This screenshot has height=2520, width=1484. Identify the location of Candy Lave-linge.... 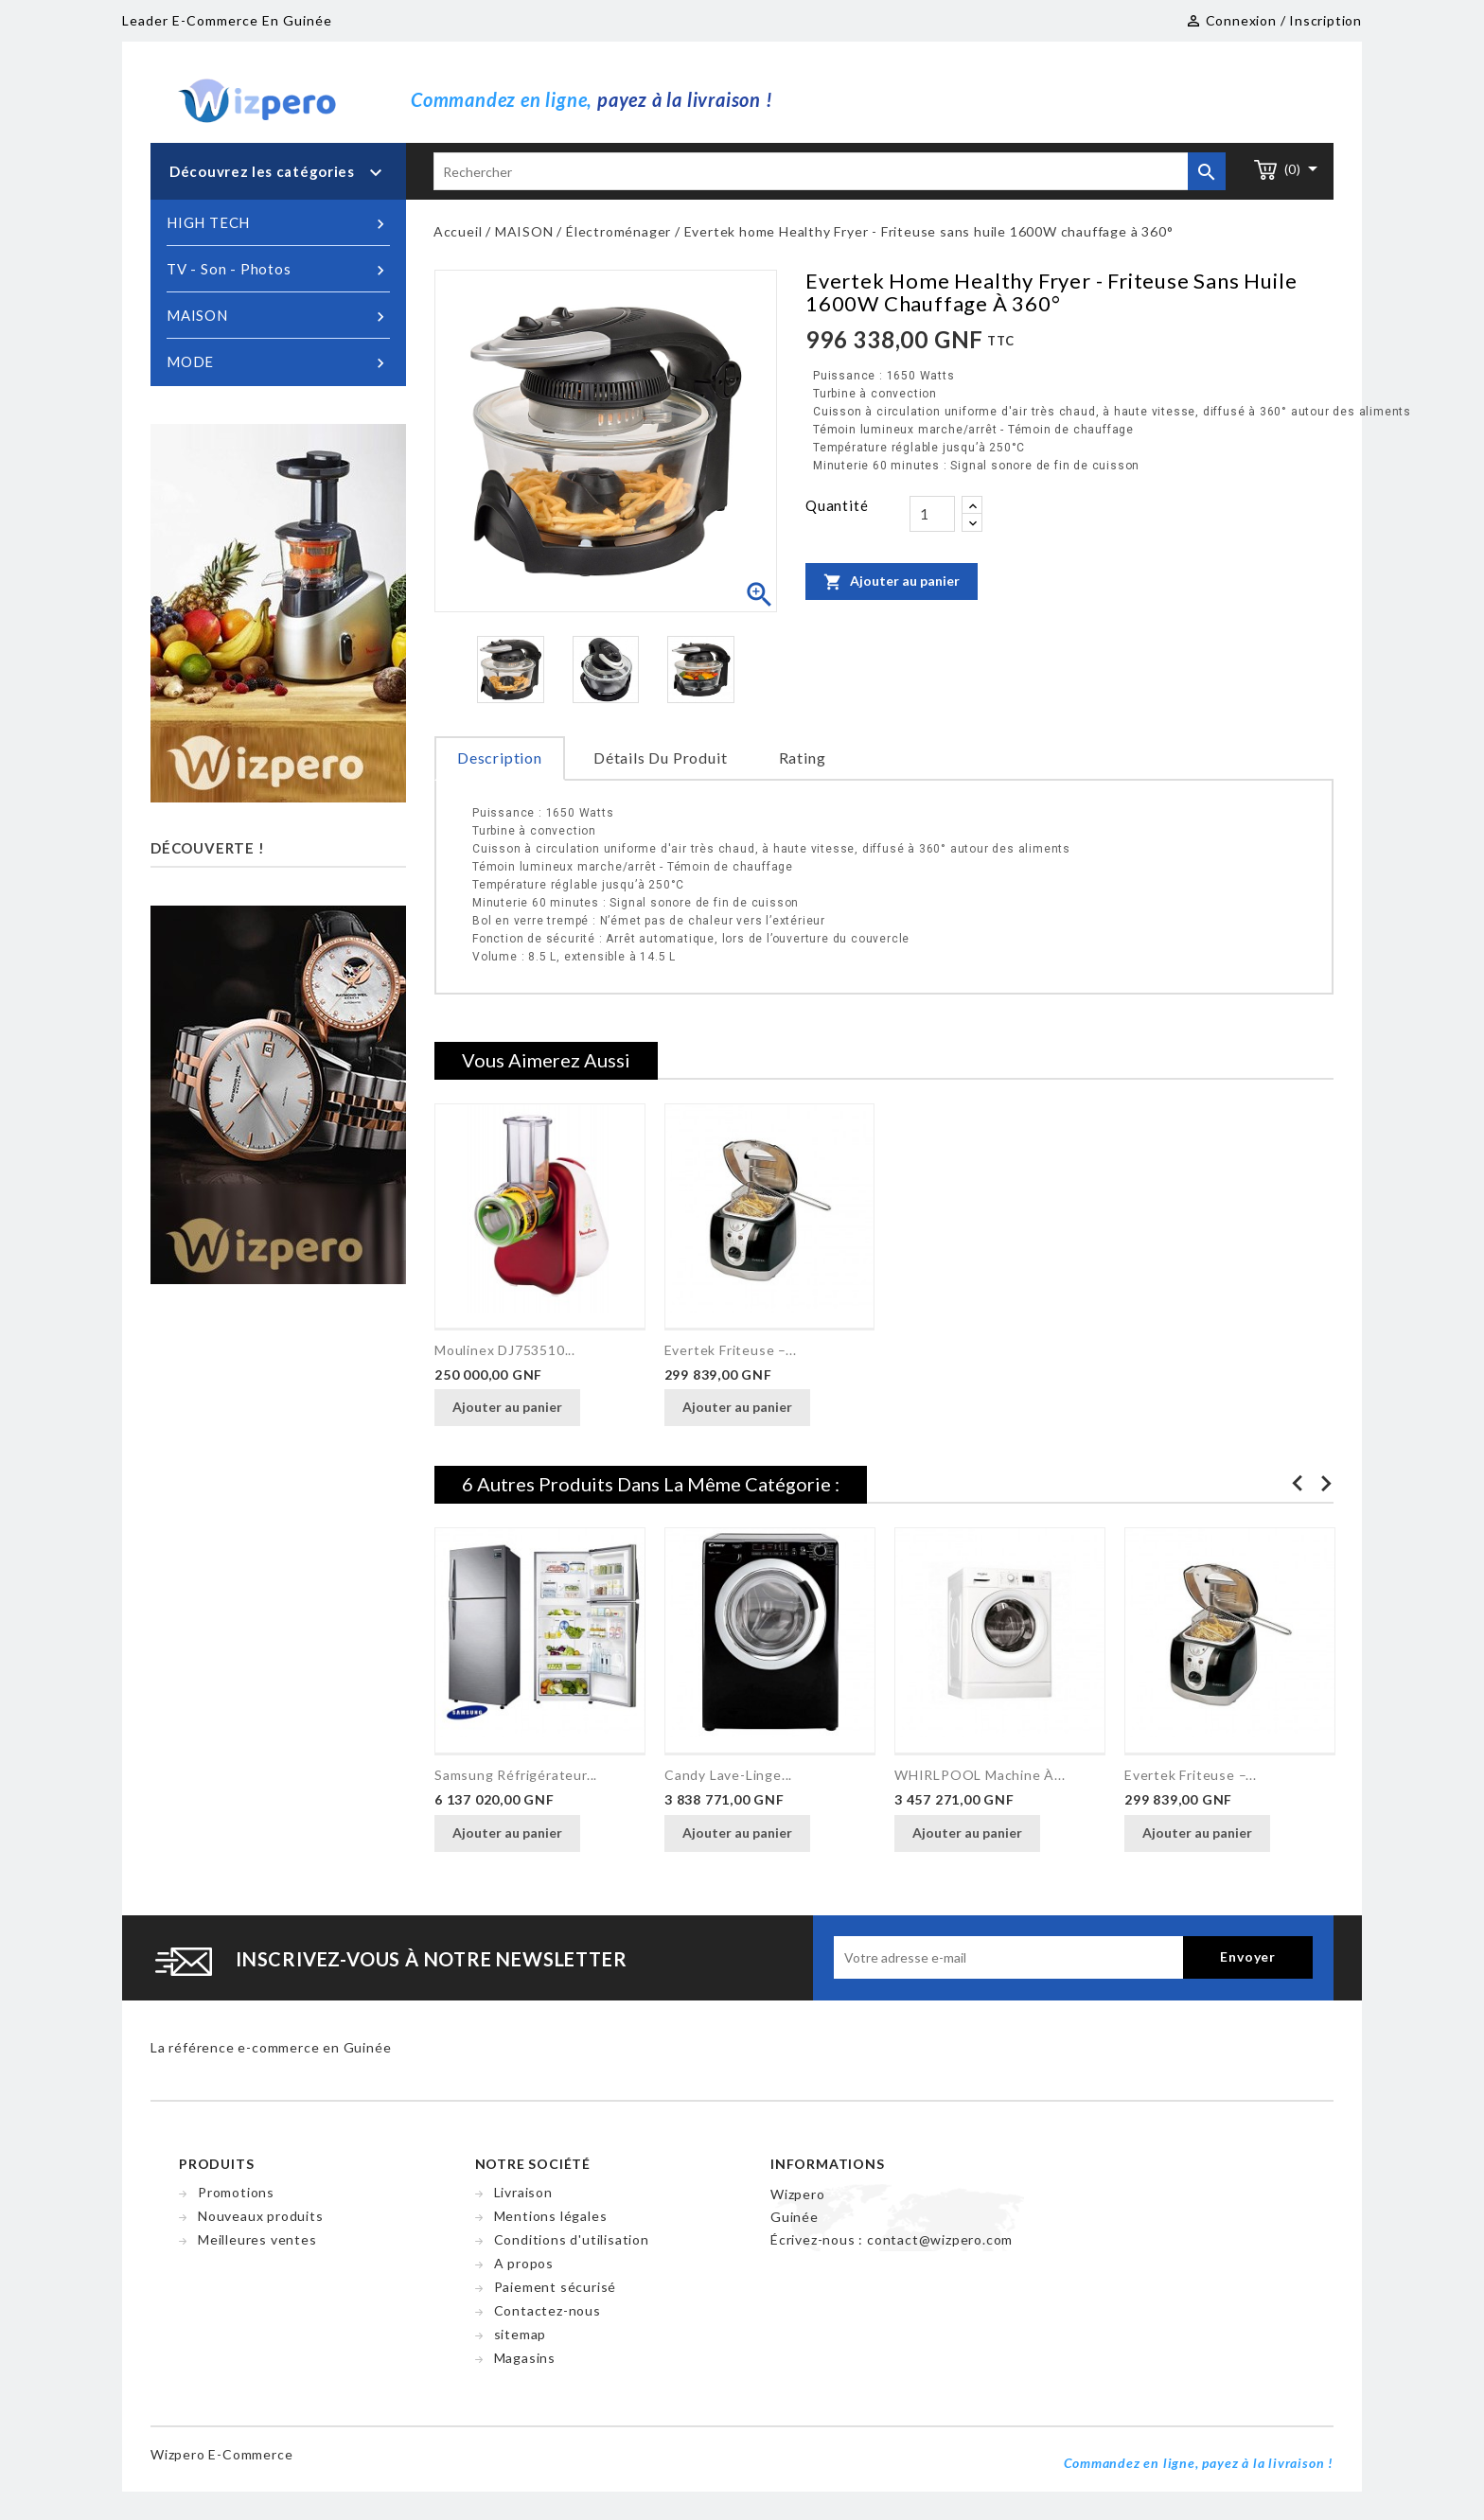
(728, 1775).